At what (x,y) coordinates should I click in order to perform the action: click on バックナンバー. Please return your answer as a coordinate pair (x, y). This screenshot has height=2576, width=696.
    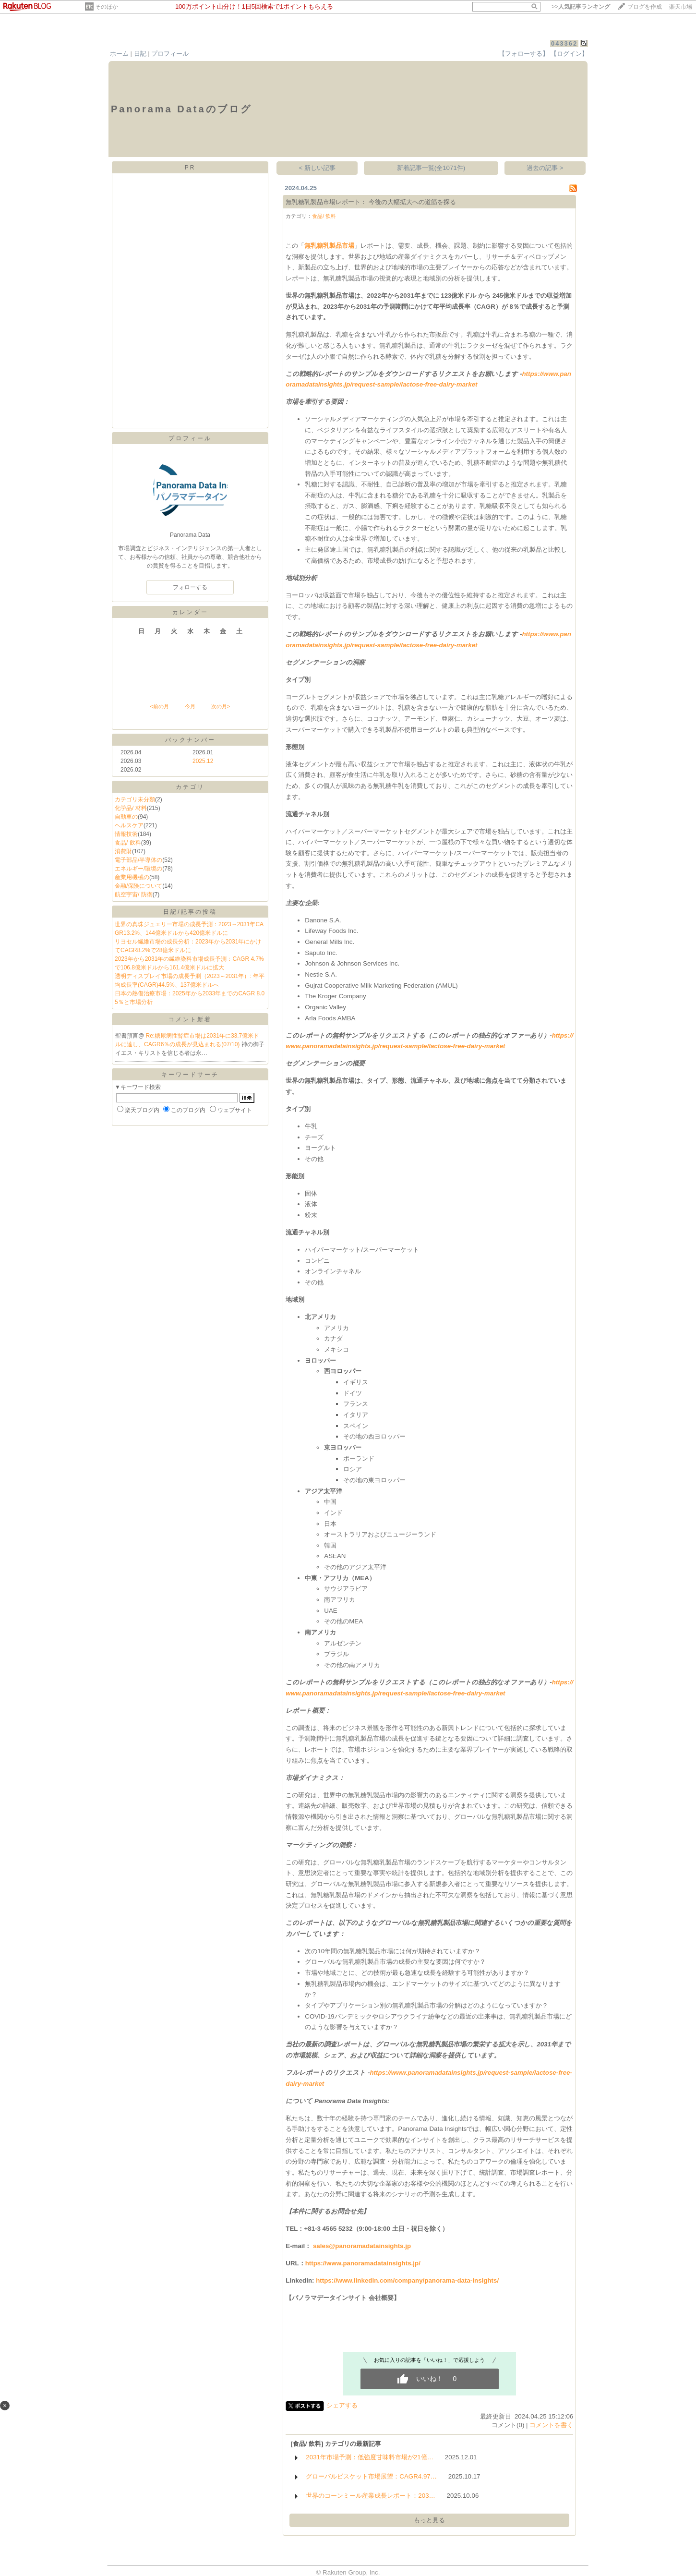
    Looking at the image, I should click on (190, 740).